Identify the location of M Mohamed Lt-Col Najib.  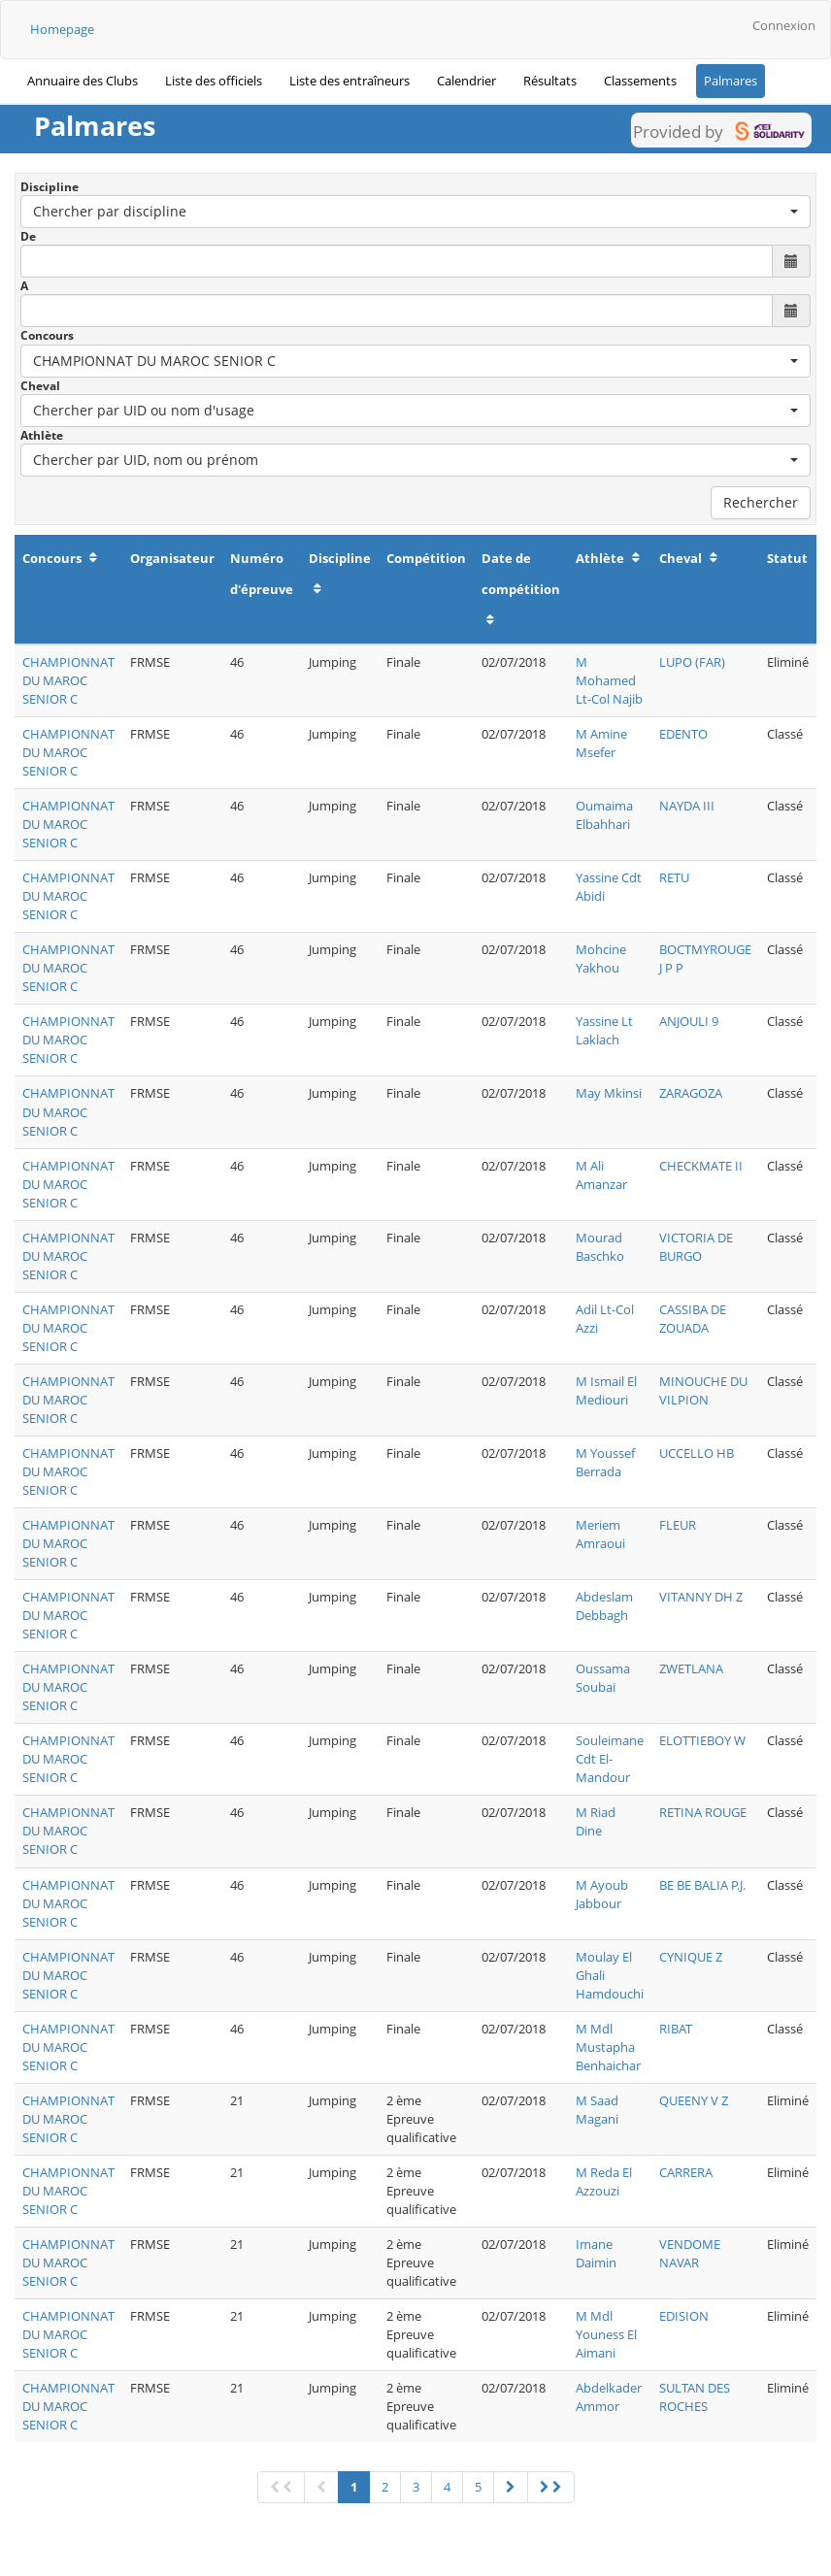
(609, 680).